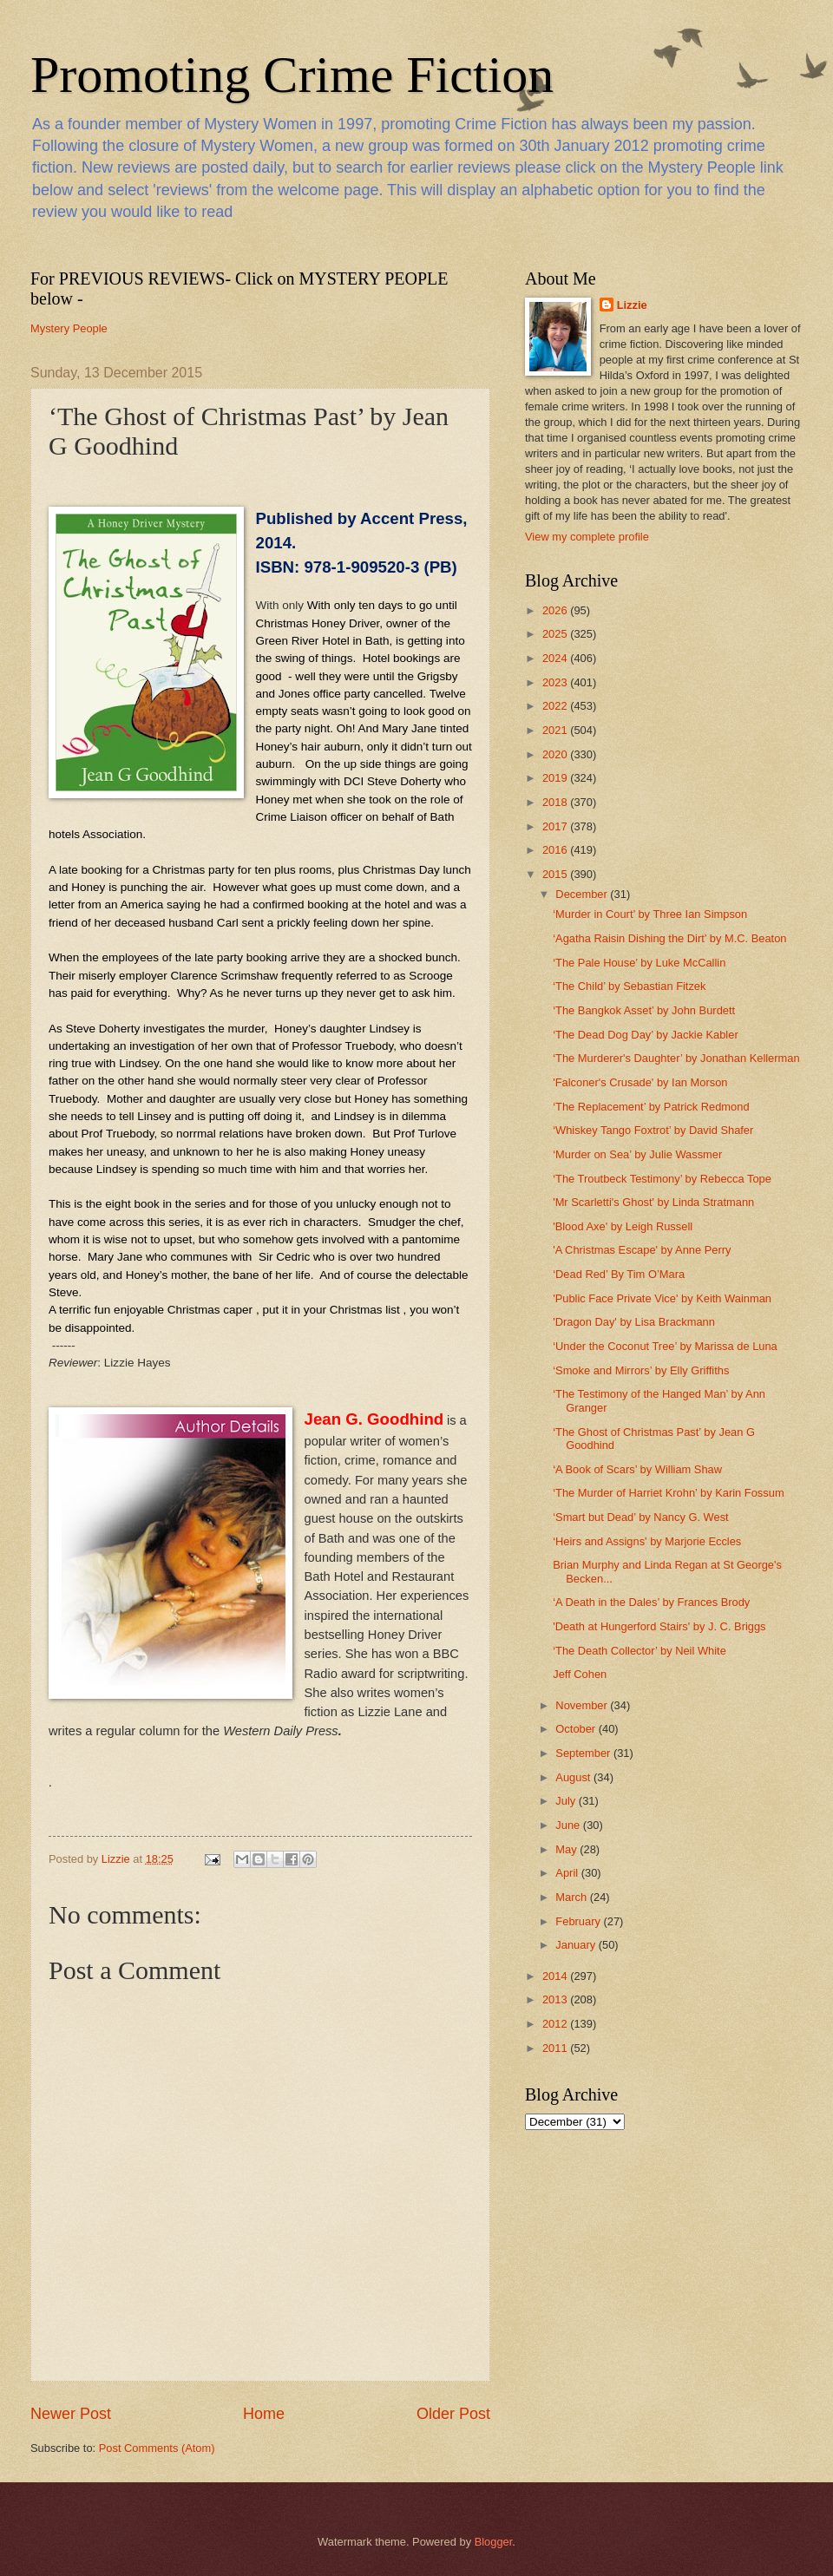 This screenshot has height=2576, width=833. Describe the element at coordinates (650, 914) in the screenshot. I see `‘Murder in Court’ by Three Ian Simpson` at that location.